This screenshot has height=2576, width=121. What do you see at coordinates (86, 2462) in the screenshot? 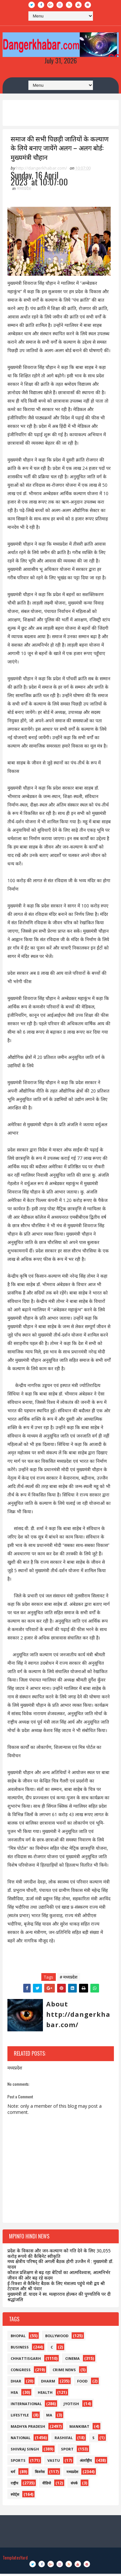
I see `अंतर्राष्ट्रीय` at bounding box center [86, 2462].